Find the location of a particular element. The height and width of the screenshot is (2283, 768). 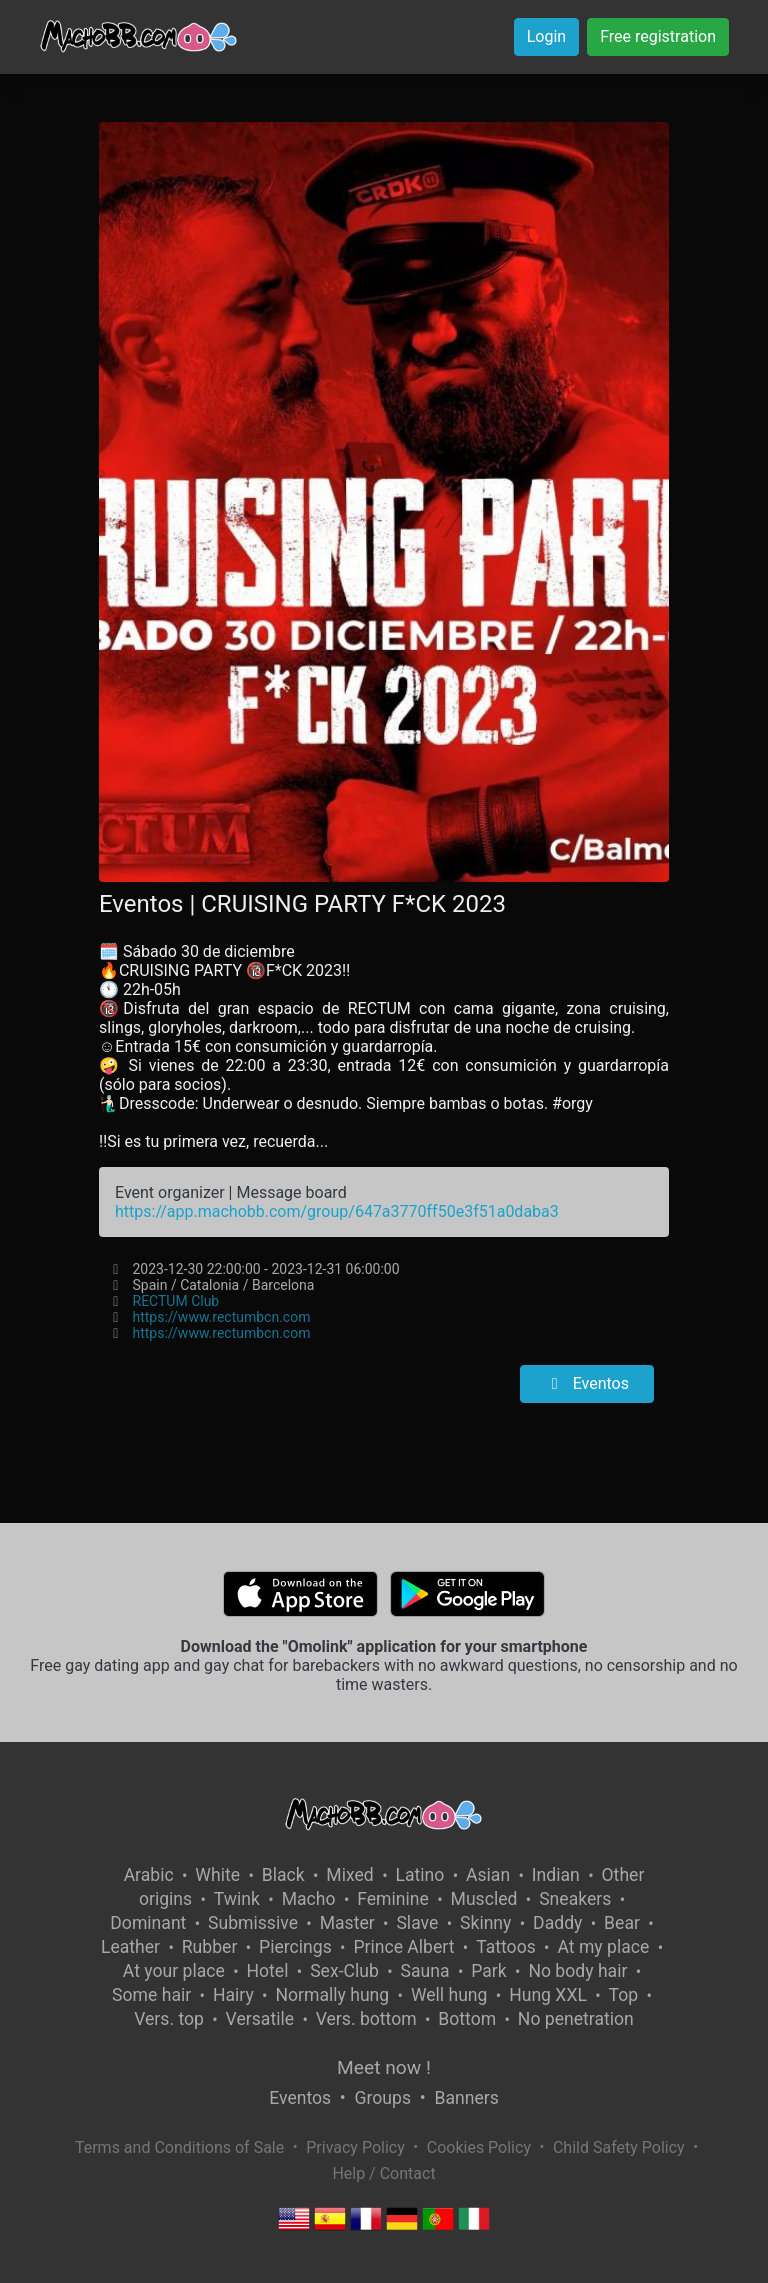

No penetration is located at coordinates (576, 2019).